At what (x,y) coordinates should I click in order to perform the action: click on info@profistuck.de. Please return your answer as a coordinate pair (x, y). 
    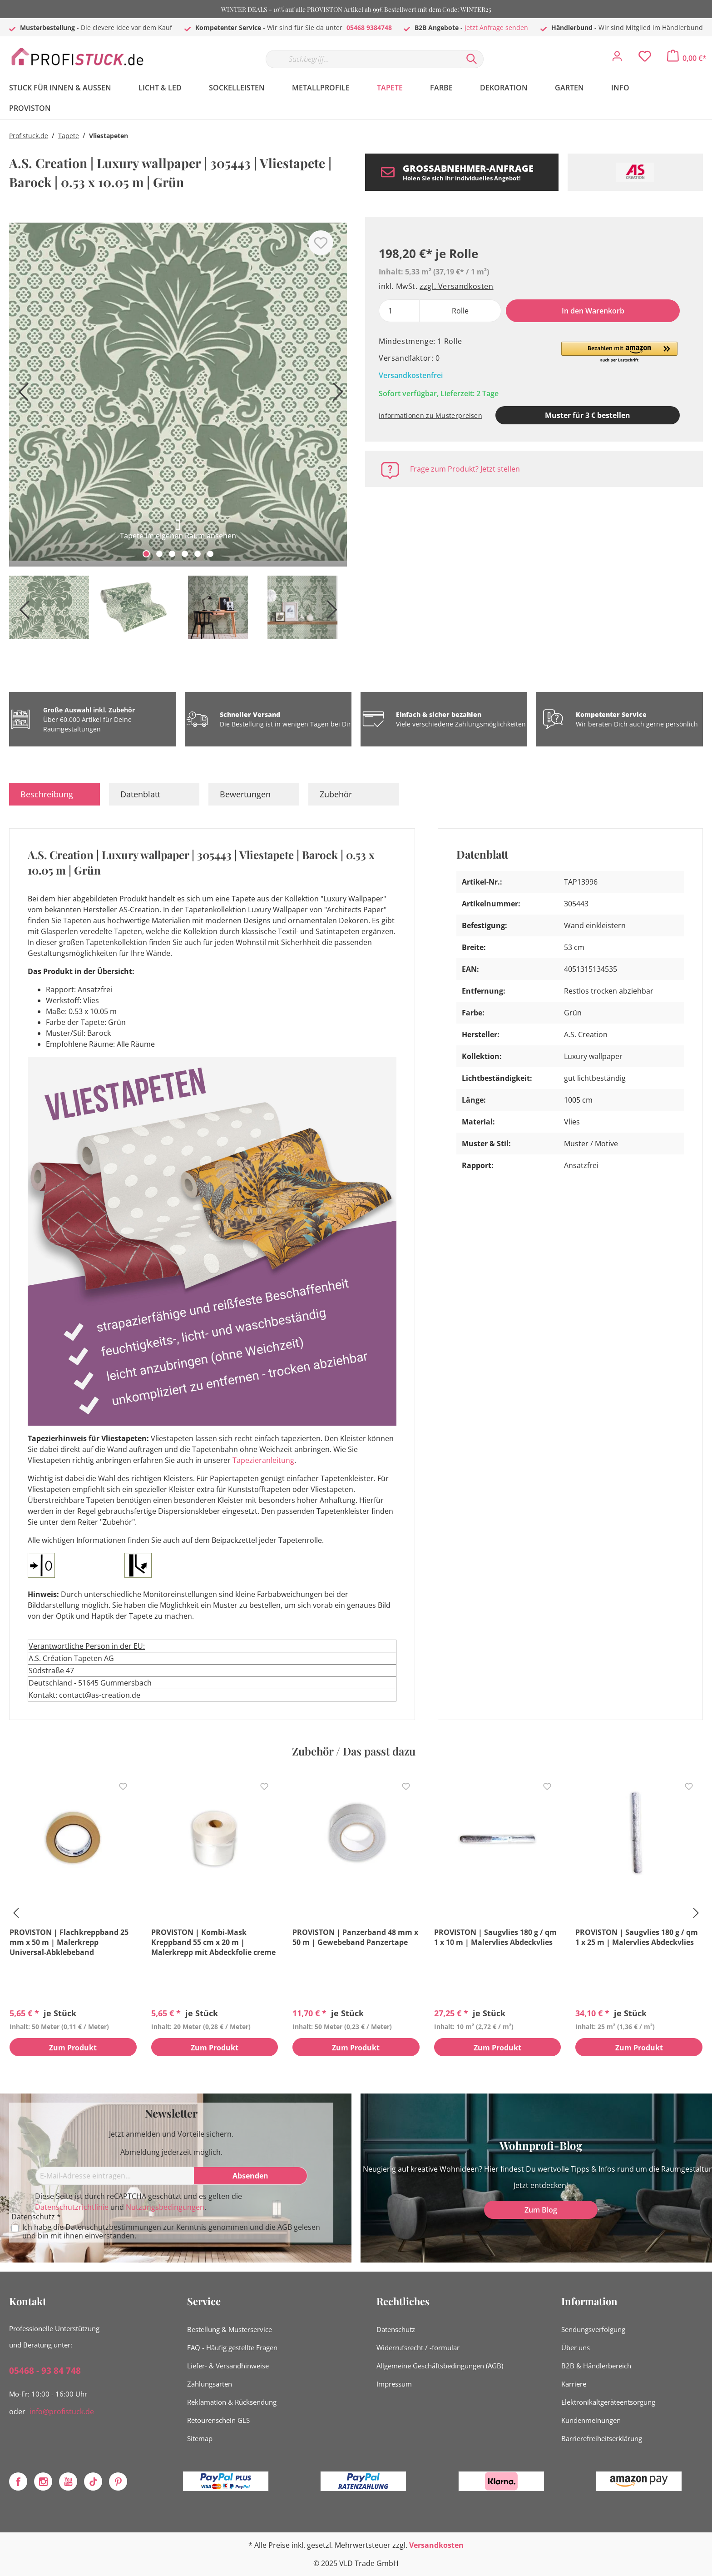
    Looking at the image, I should click on (62, 2412).